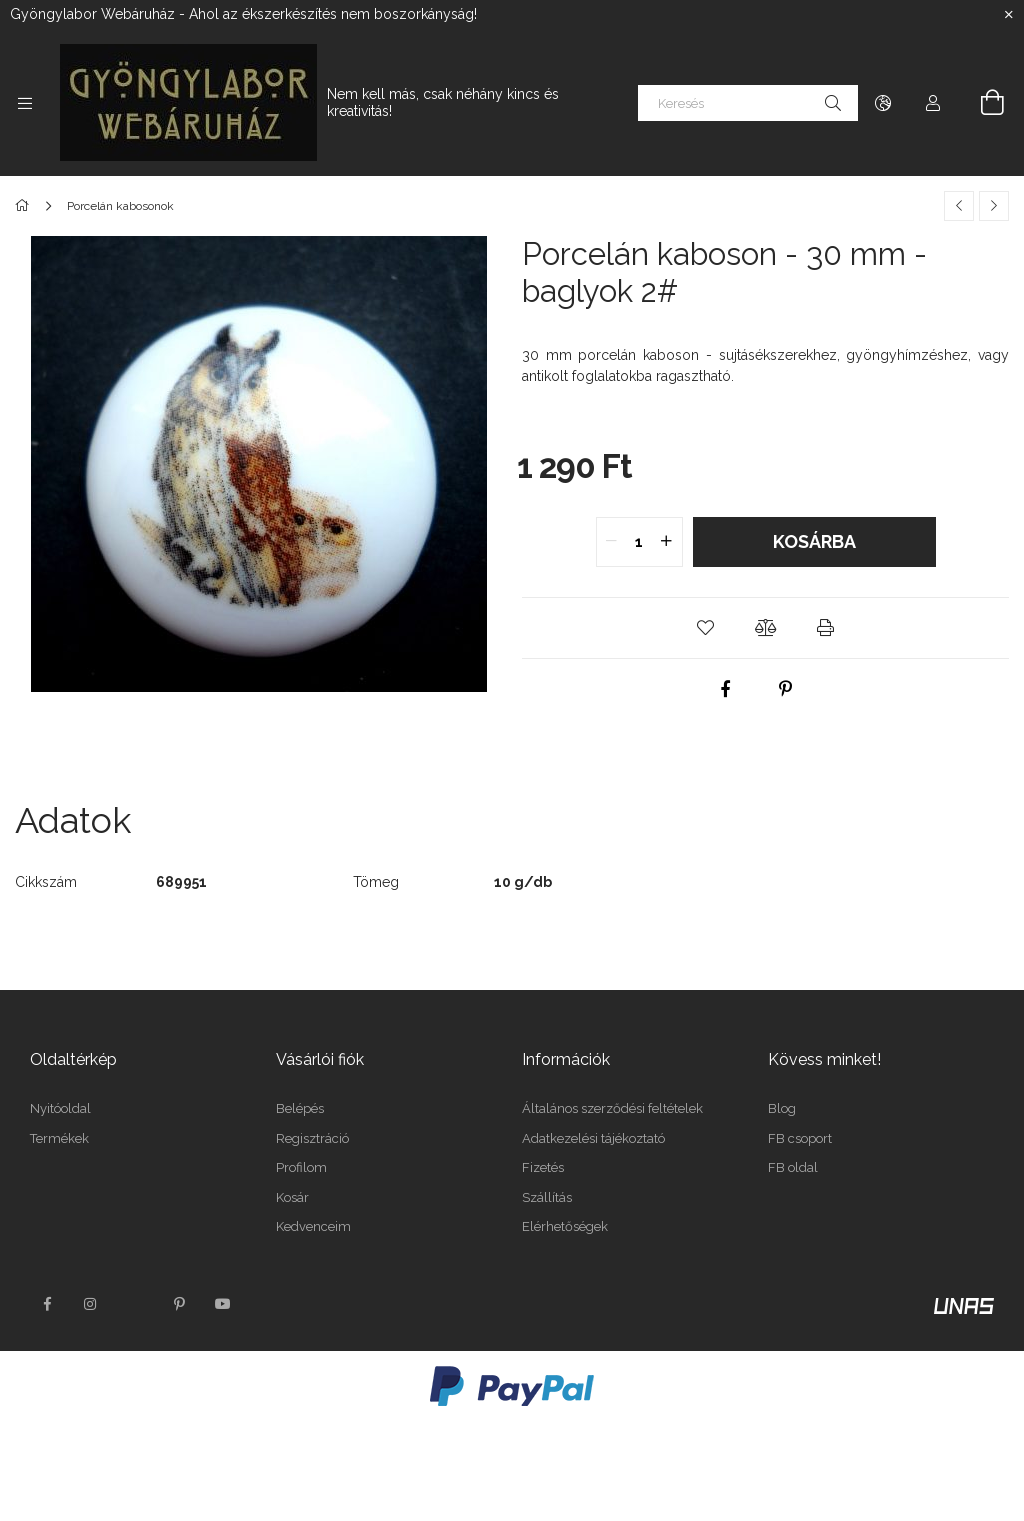 This screenshot has height=1521, width=1024. What do you see at coordinates (612, 542) in the screenshot?
I see `[quantity minus]` at bounding box center [612, 542].